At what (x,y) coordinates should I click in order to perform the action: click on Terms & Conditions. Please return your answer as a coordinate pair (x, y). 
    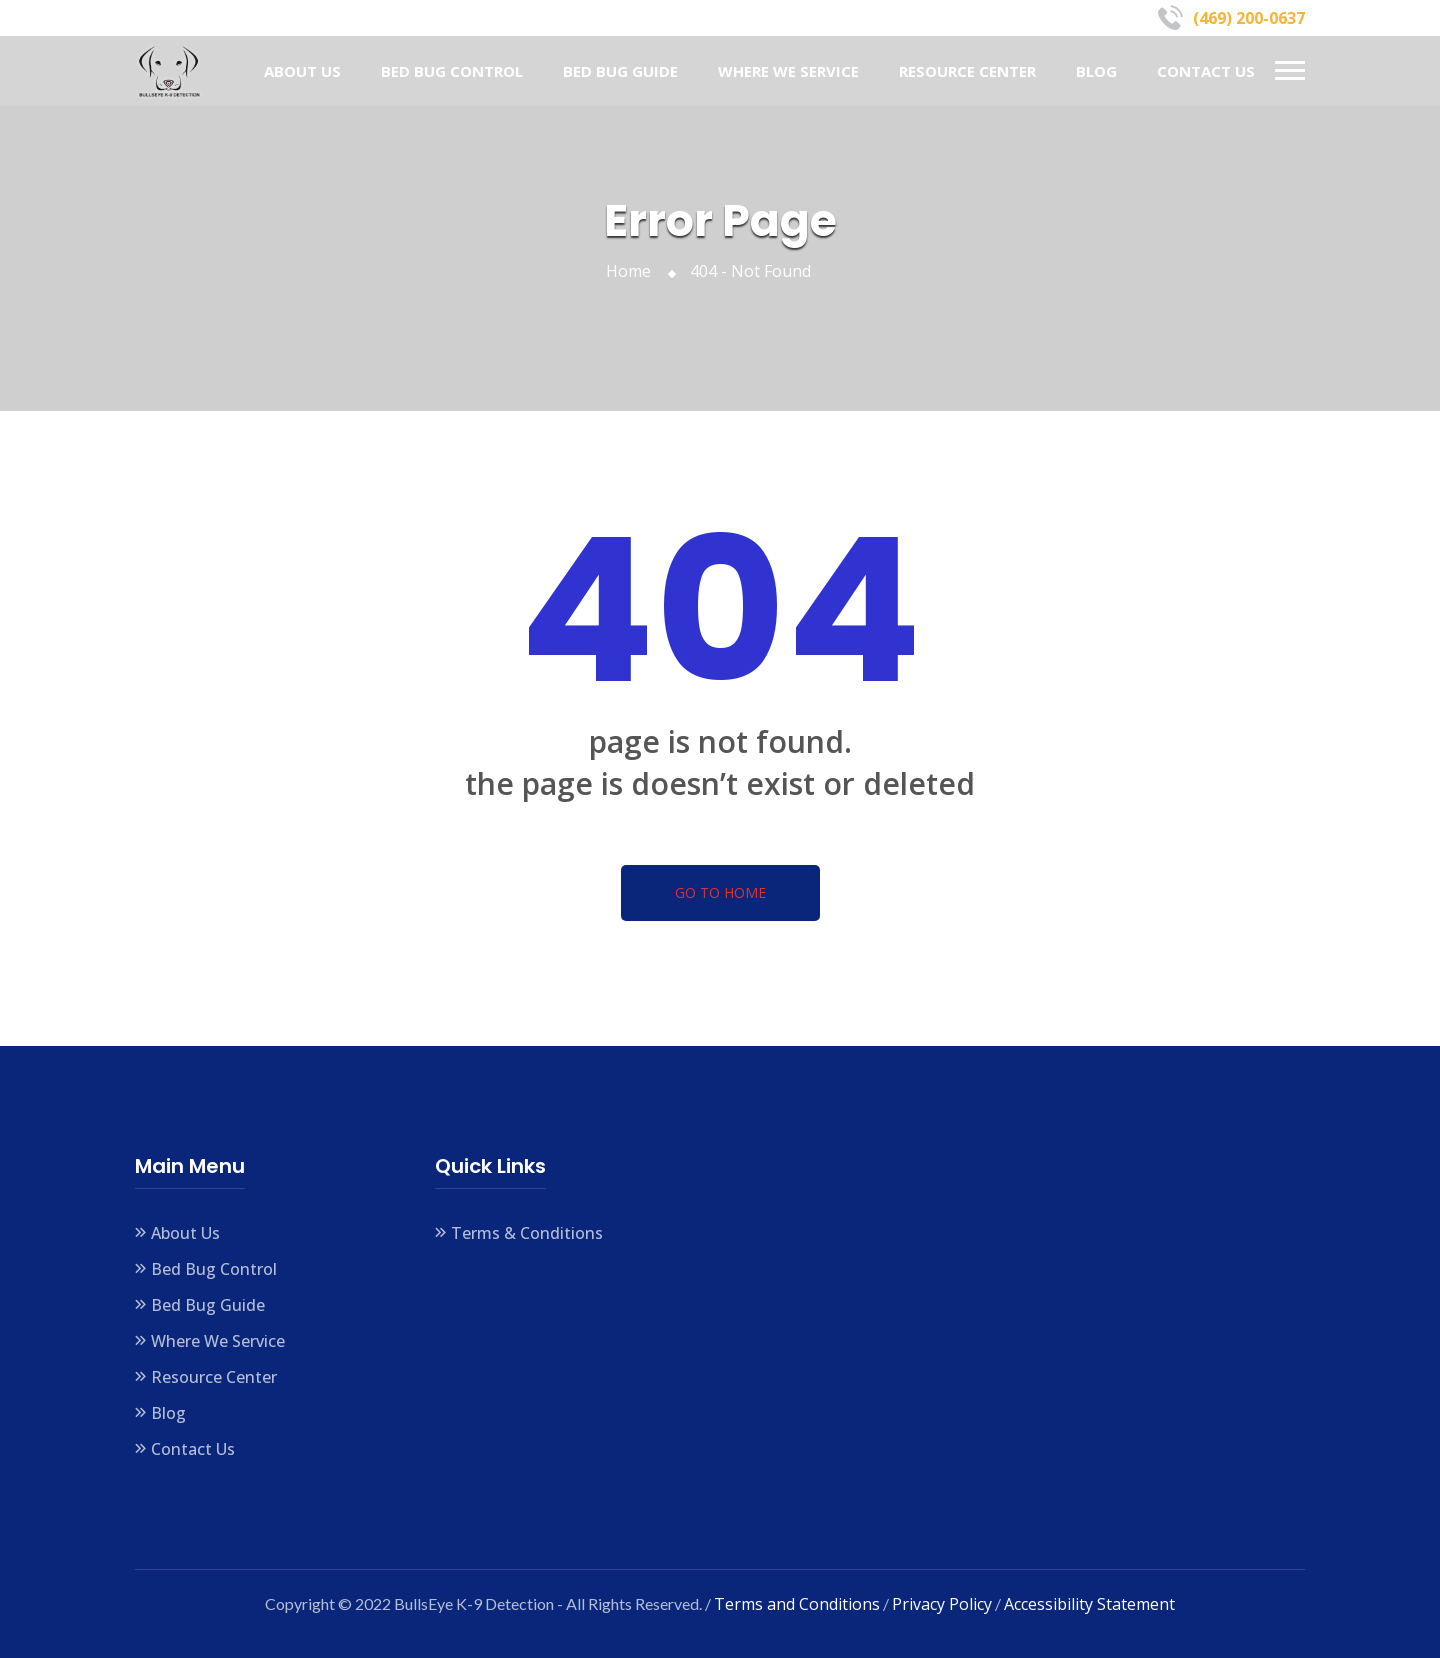
    Looking at the image, I should click on (527, 1233).